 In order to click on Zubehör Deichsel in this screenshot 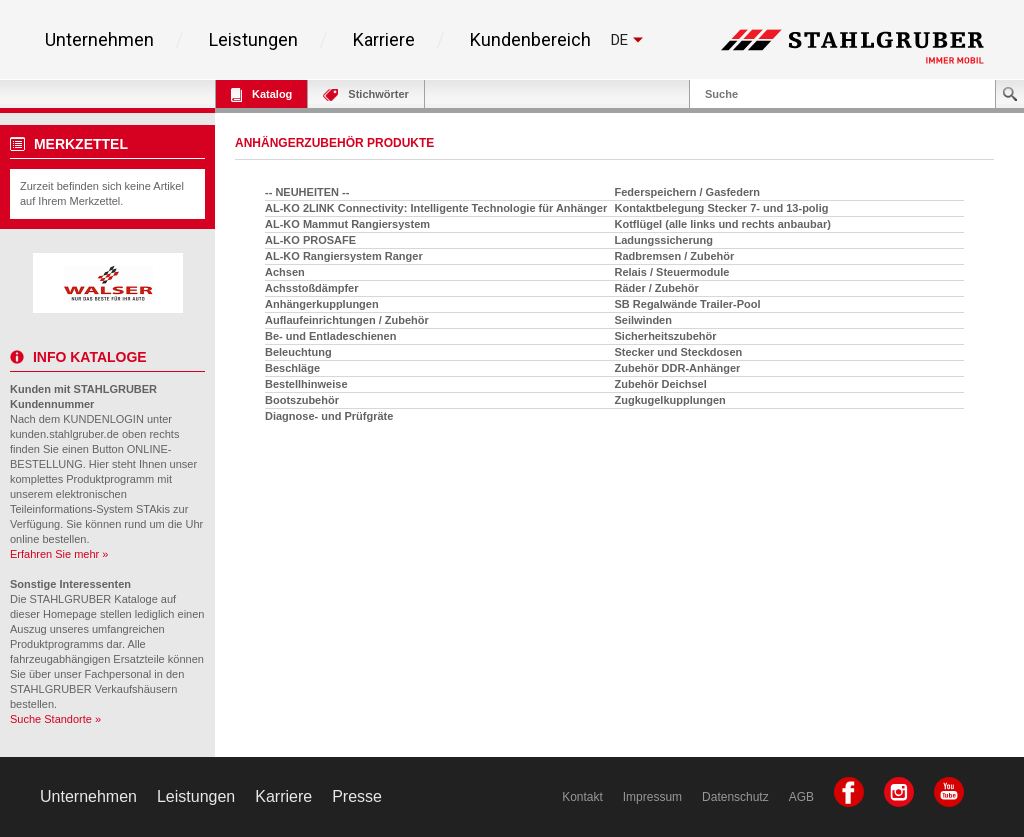, I will do `click(661, 384)`.